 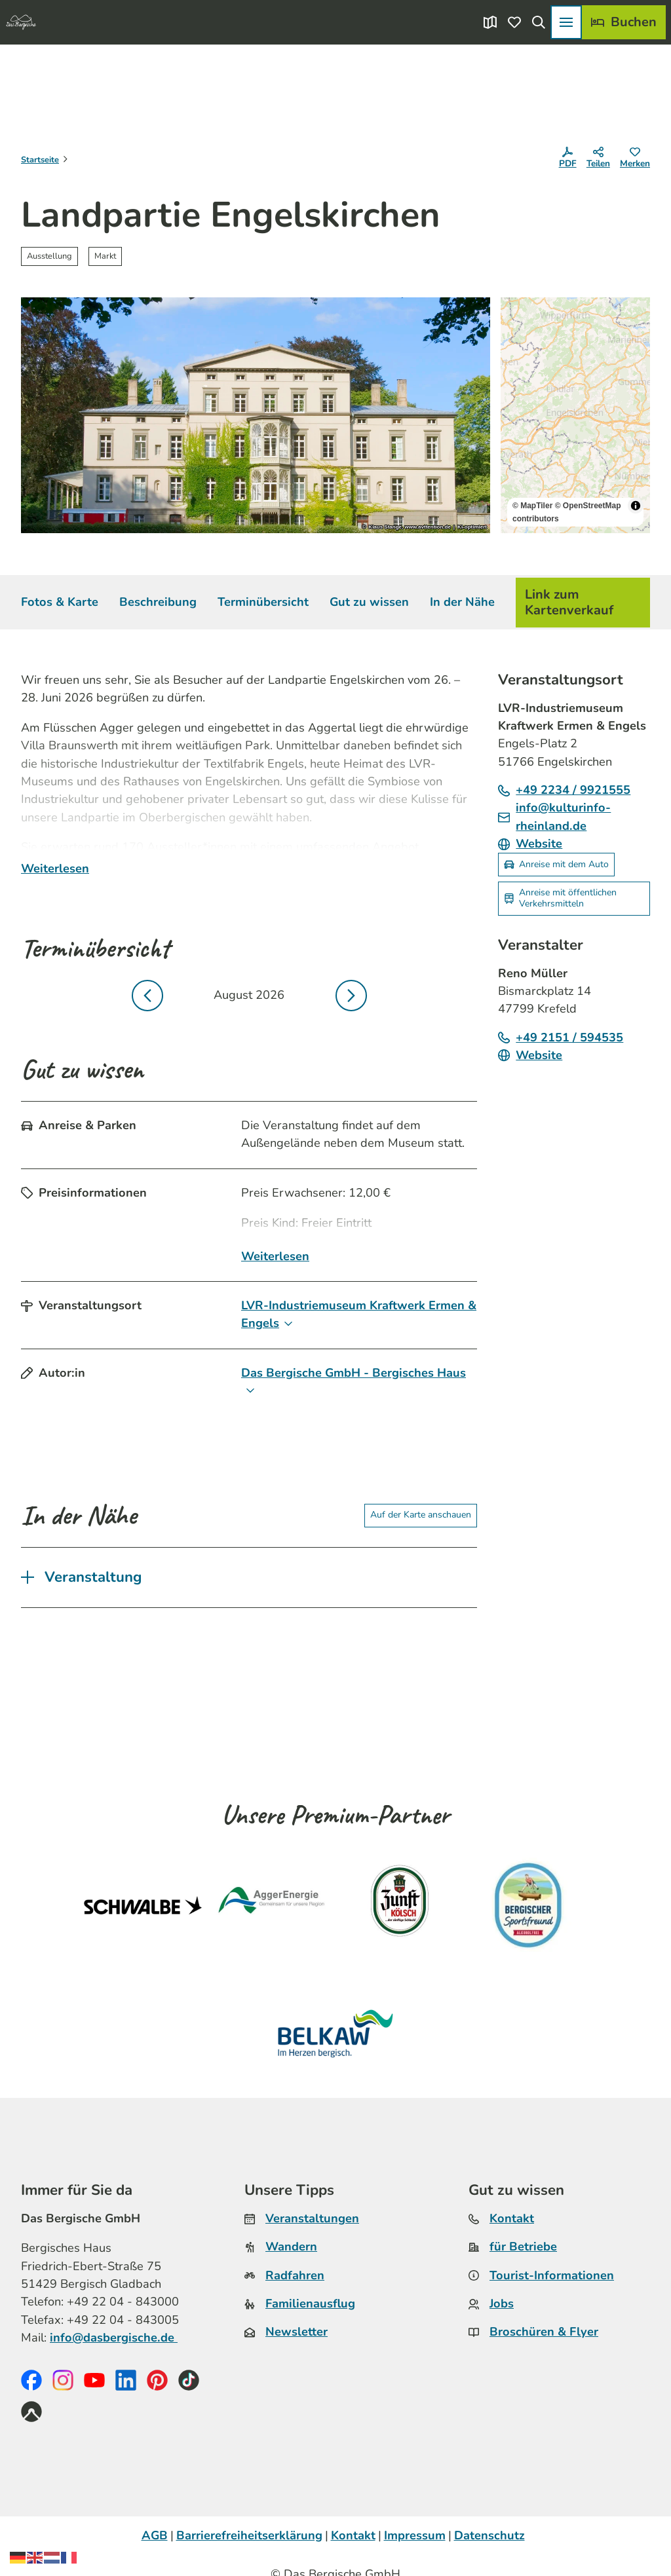 I want to click on [Toggle attribution], so click(x=635, y=505).